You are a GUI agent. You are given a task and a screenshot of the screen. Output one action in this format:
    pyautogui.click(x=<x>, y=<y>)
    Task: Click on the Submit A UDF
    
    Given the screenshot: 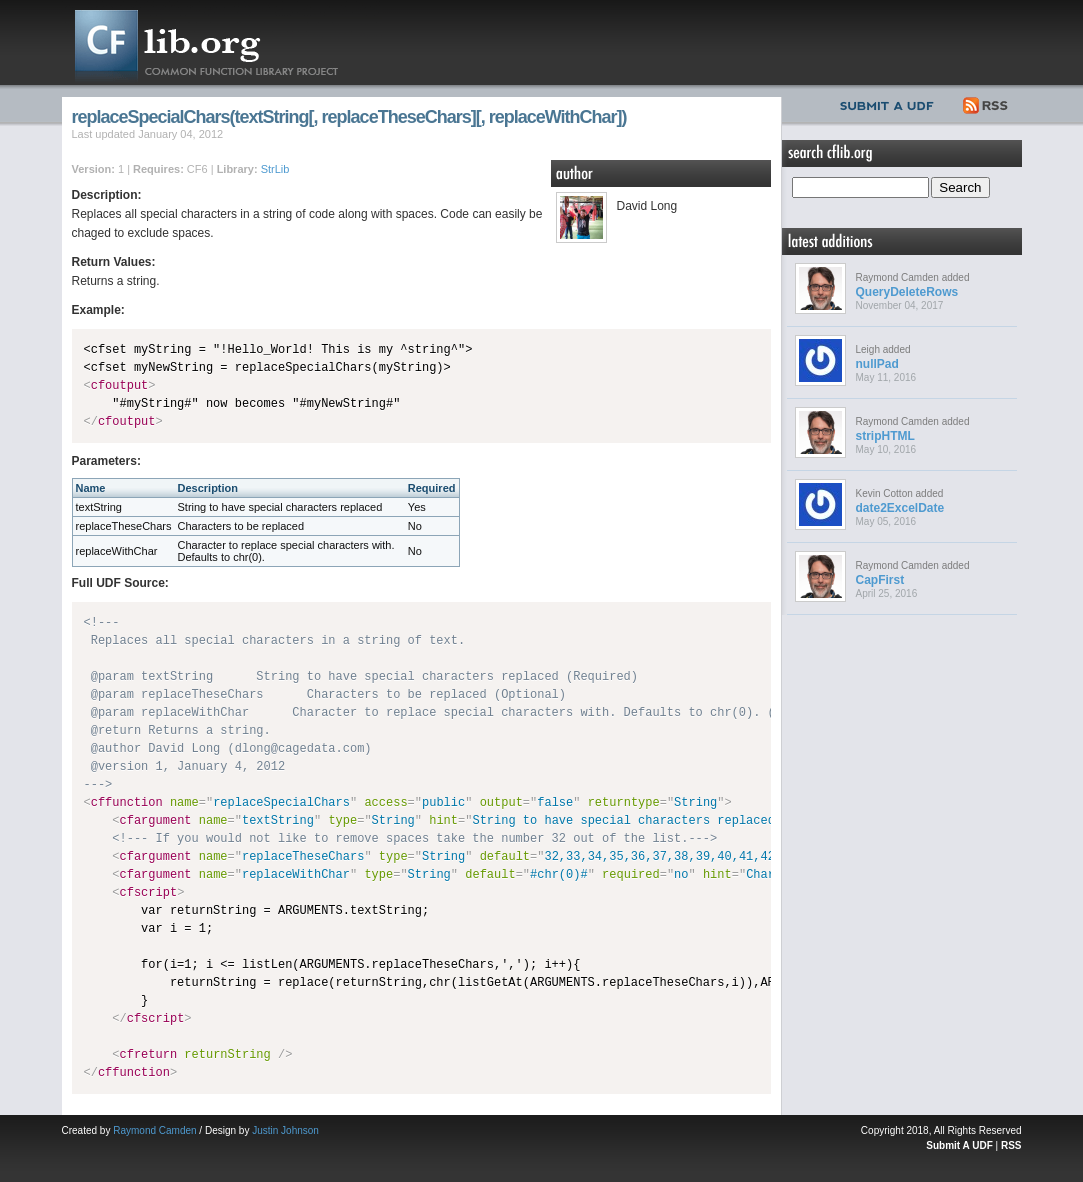 What is the action you would take?
    pyautogui.click(x=959, y=1145)
    